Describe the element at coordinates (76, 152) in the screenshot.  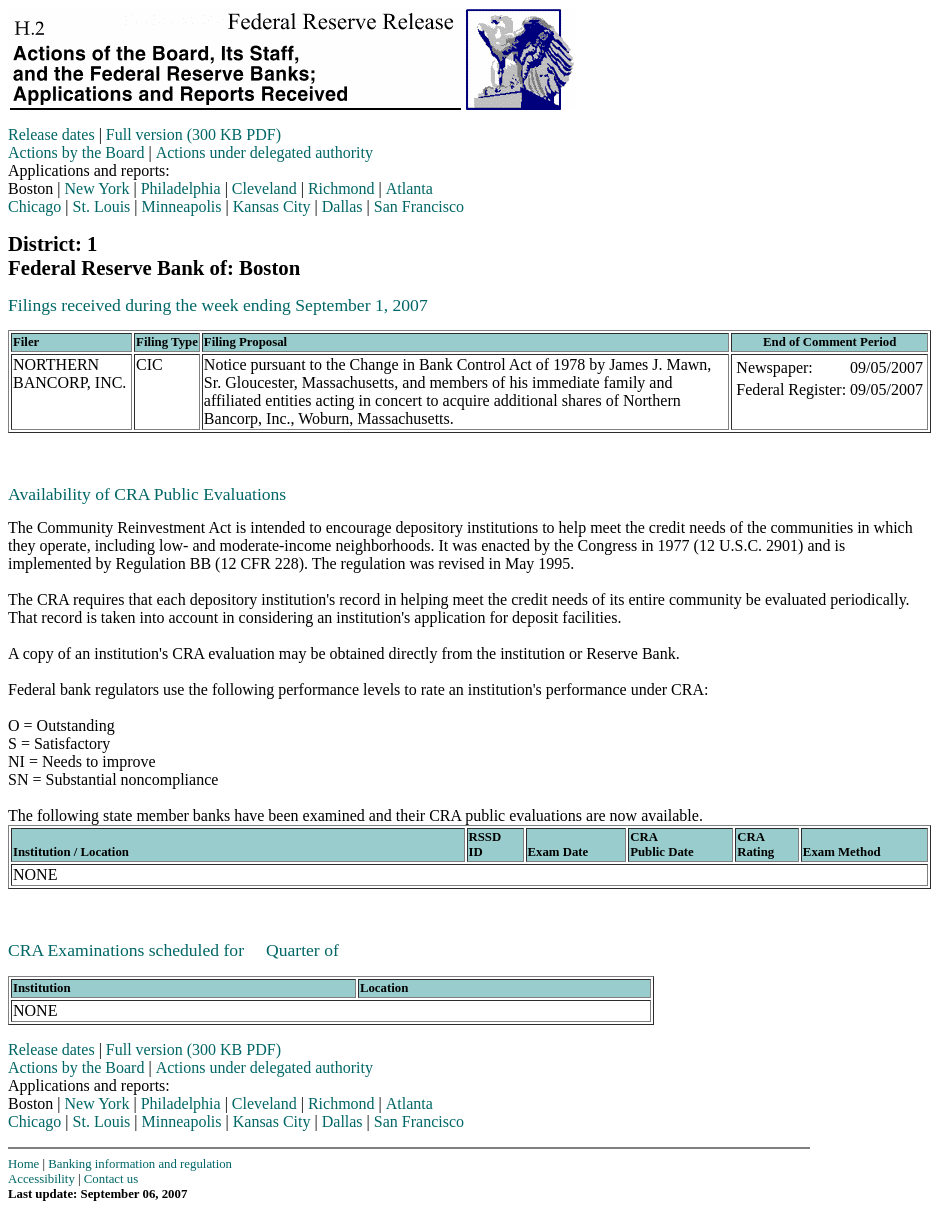
I see `Actions by the Board` at that location.